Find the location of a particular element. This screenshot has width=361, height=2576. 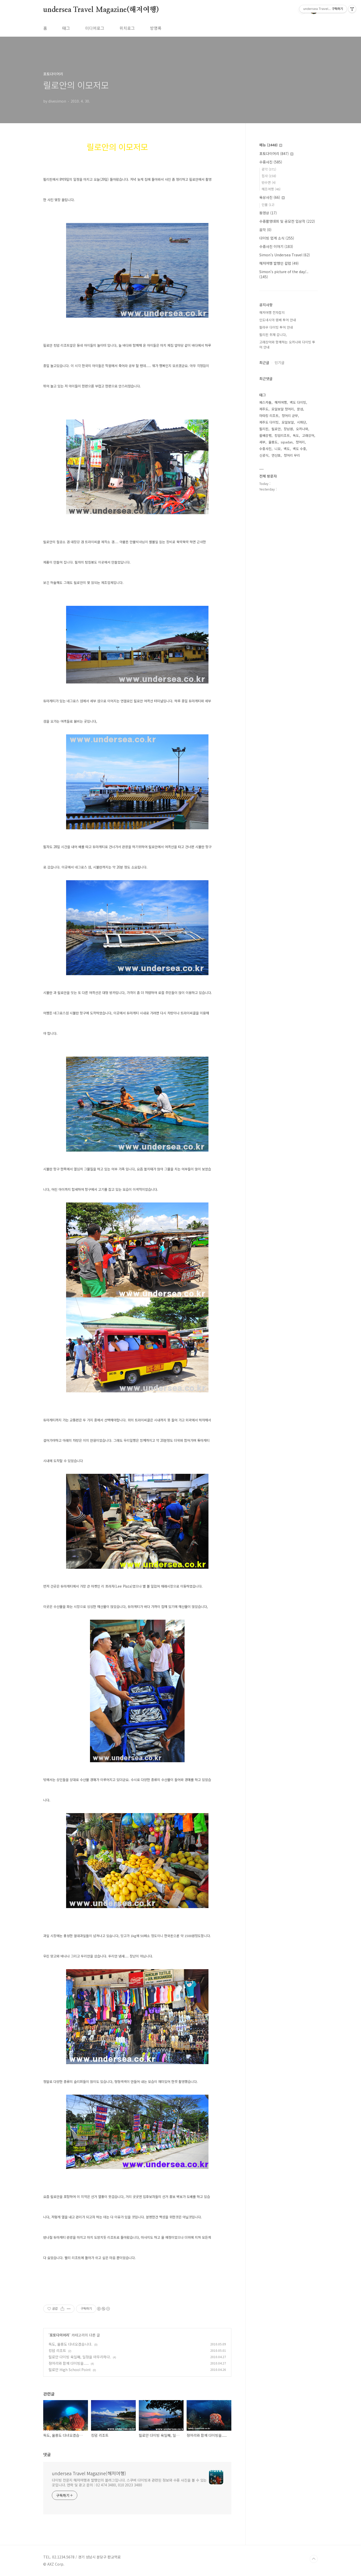

수중사진 is located at coordinates (270, 161).